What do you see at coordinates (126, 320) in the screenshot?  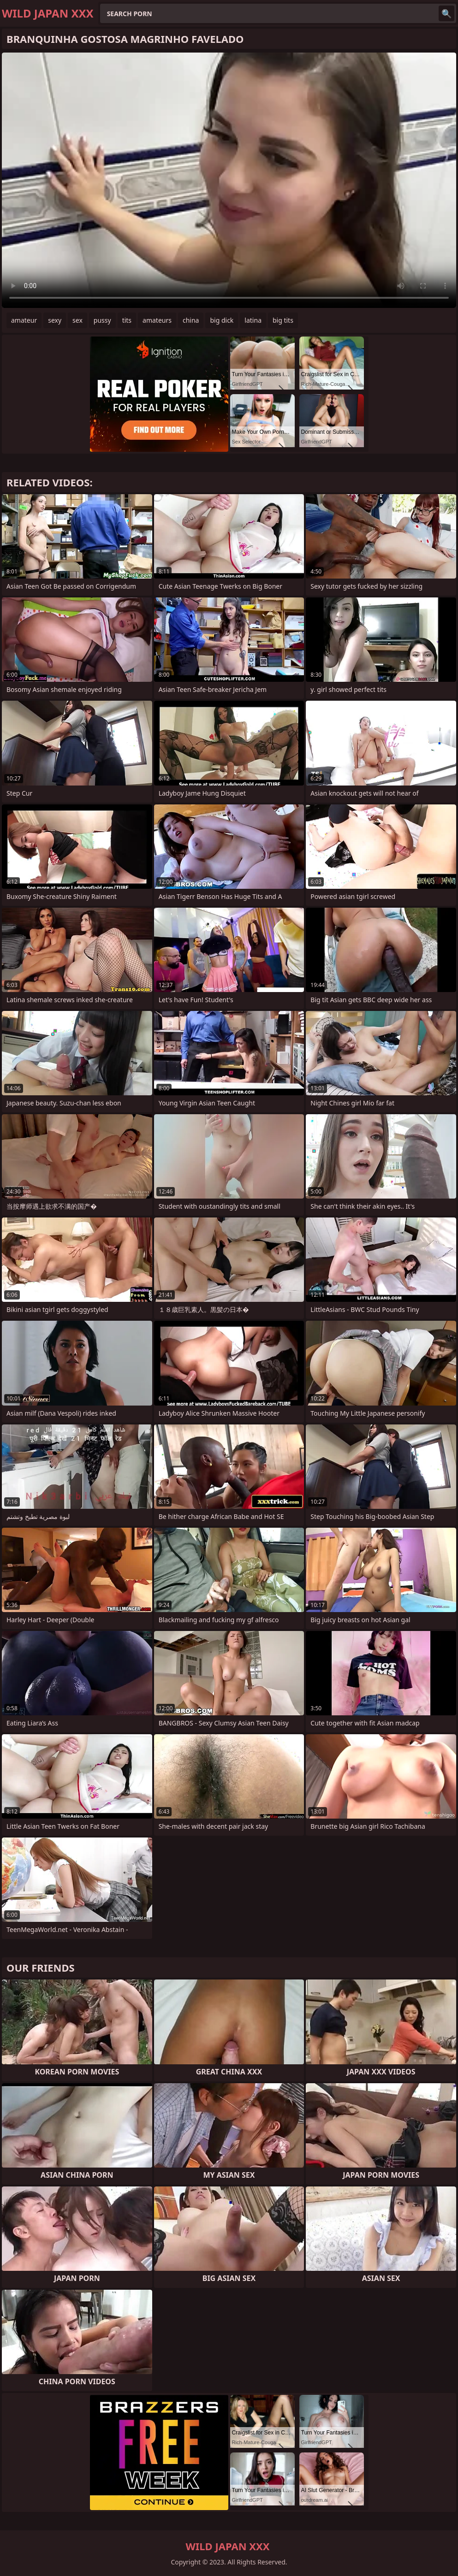 I see `tits` at bounding box center [126, 320].